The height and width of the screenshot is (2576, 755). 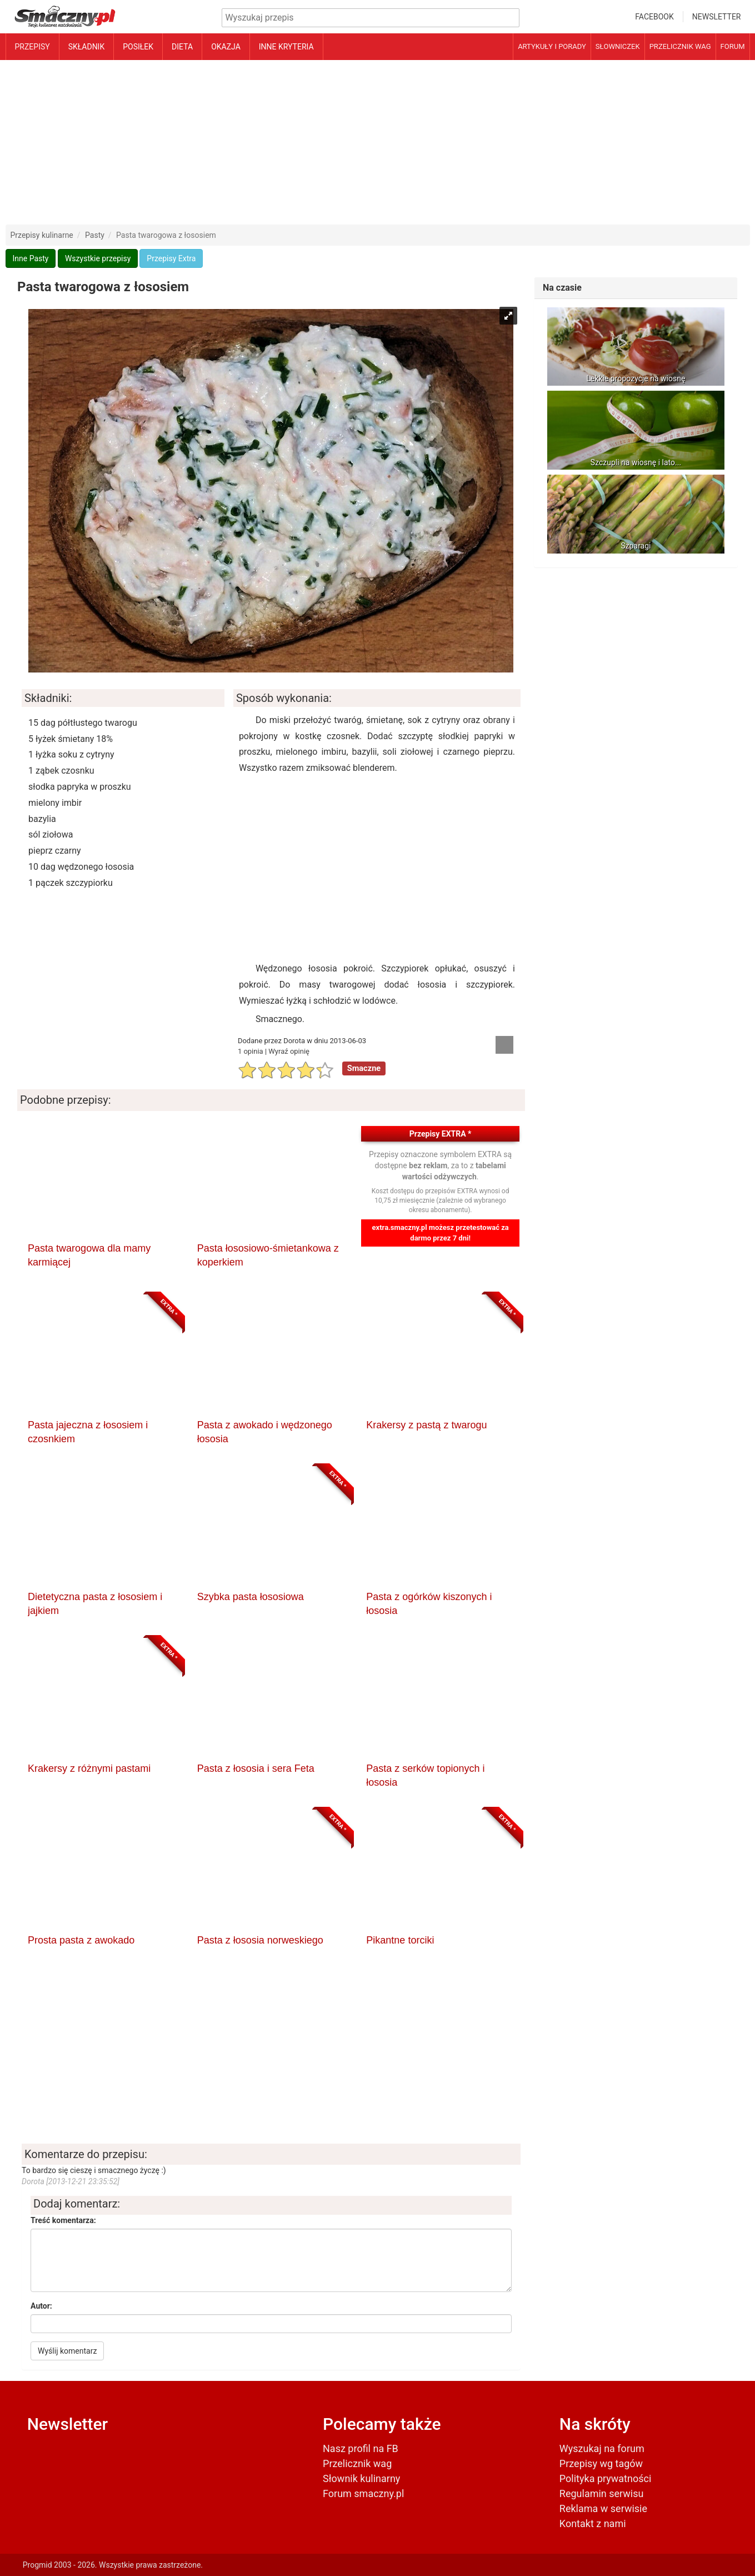 What do you see at coordinates (271, 1181) in the screenshot?
I see `[Pasta łososiowo-śmietankowa z koperkiem]` at bounding box center [271, 1181].